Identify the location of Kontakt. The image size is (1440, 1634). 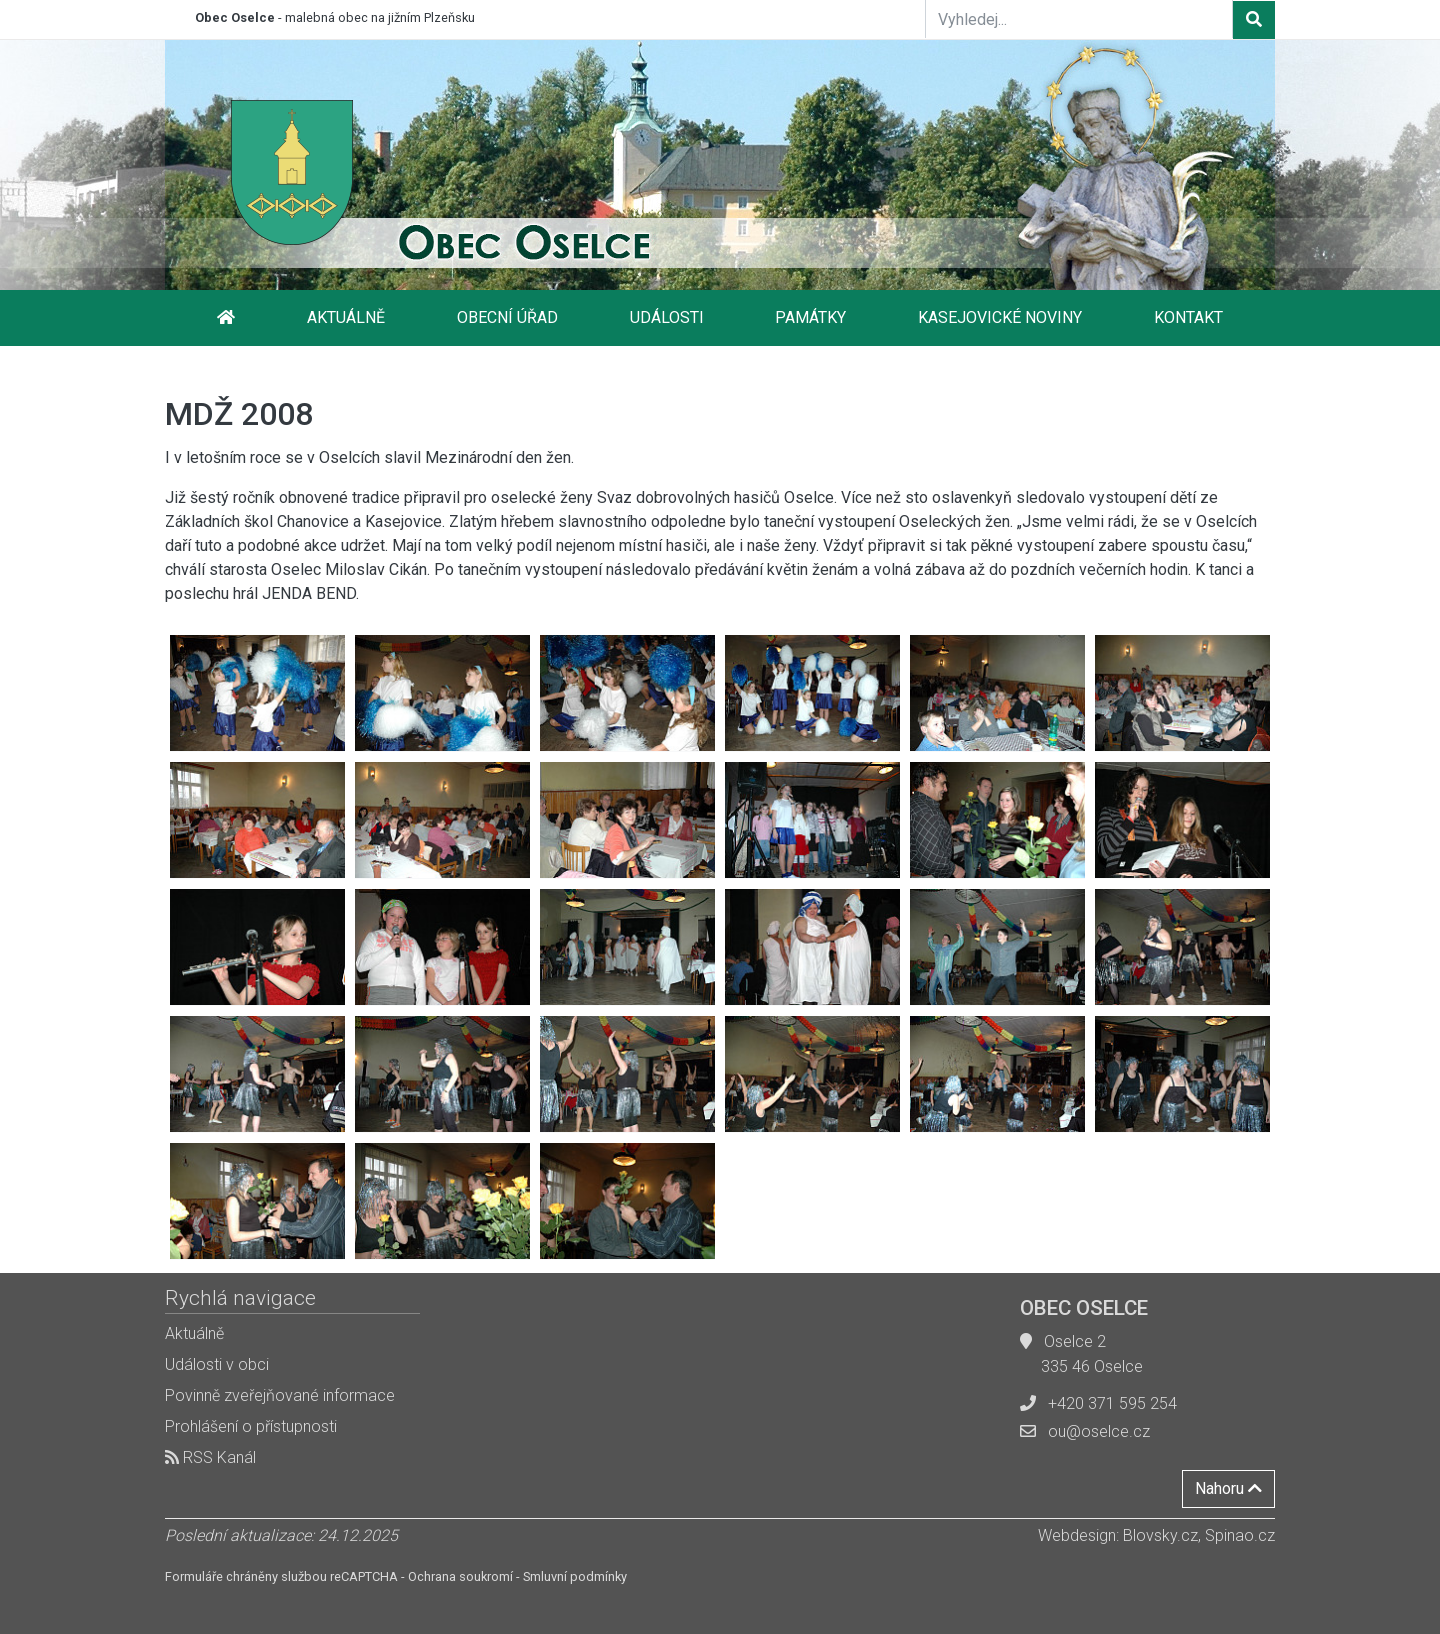
(1188, 317).